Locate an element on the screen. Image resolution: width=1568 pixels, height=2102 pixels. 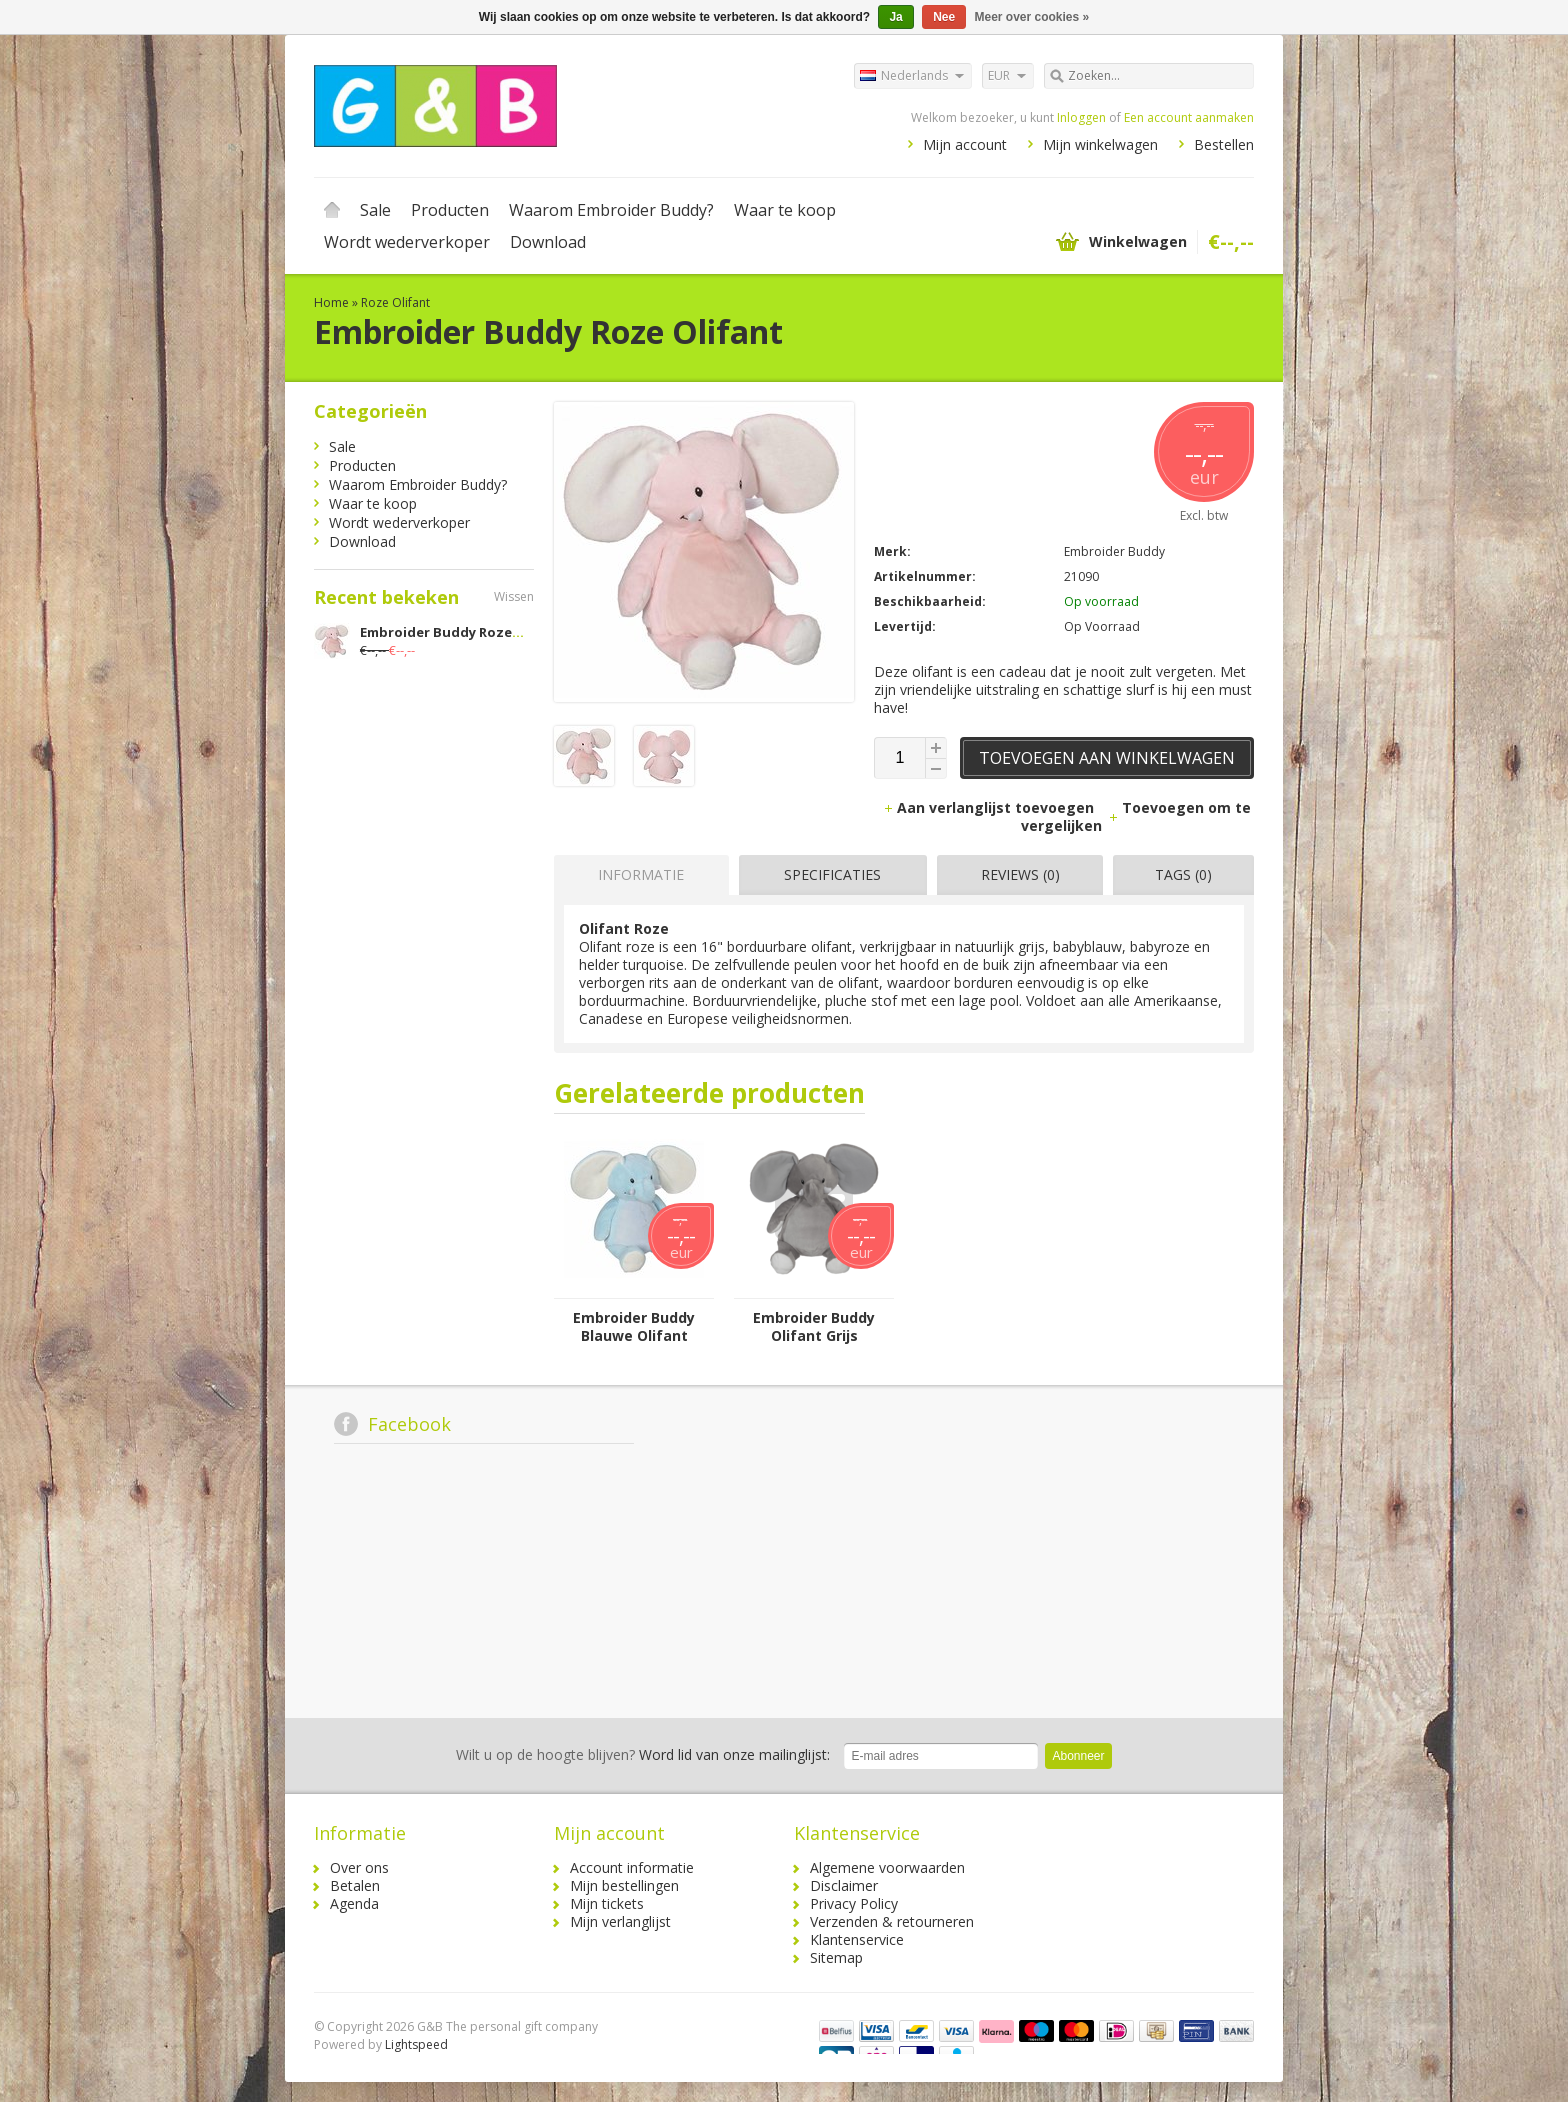
Meer over cookies » is located at coordinates (1032, 17).